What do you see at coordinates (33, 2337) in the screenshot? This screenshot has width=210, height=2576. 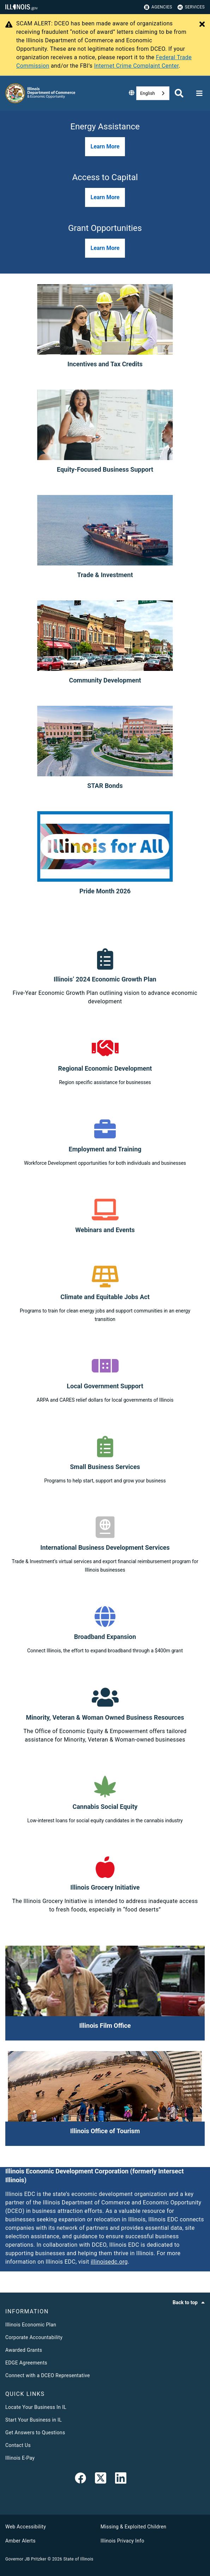 I see `Corporate Accountability` at bounding box center [33, 2337].